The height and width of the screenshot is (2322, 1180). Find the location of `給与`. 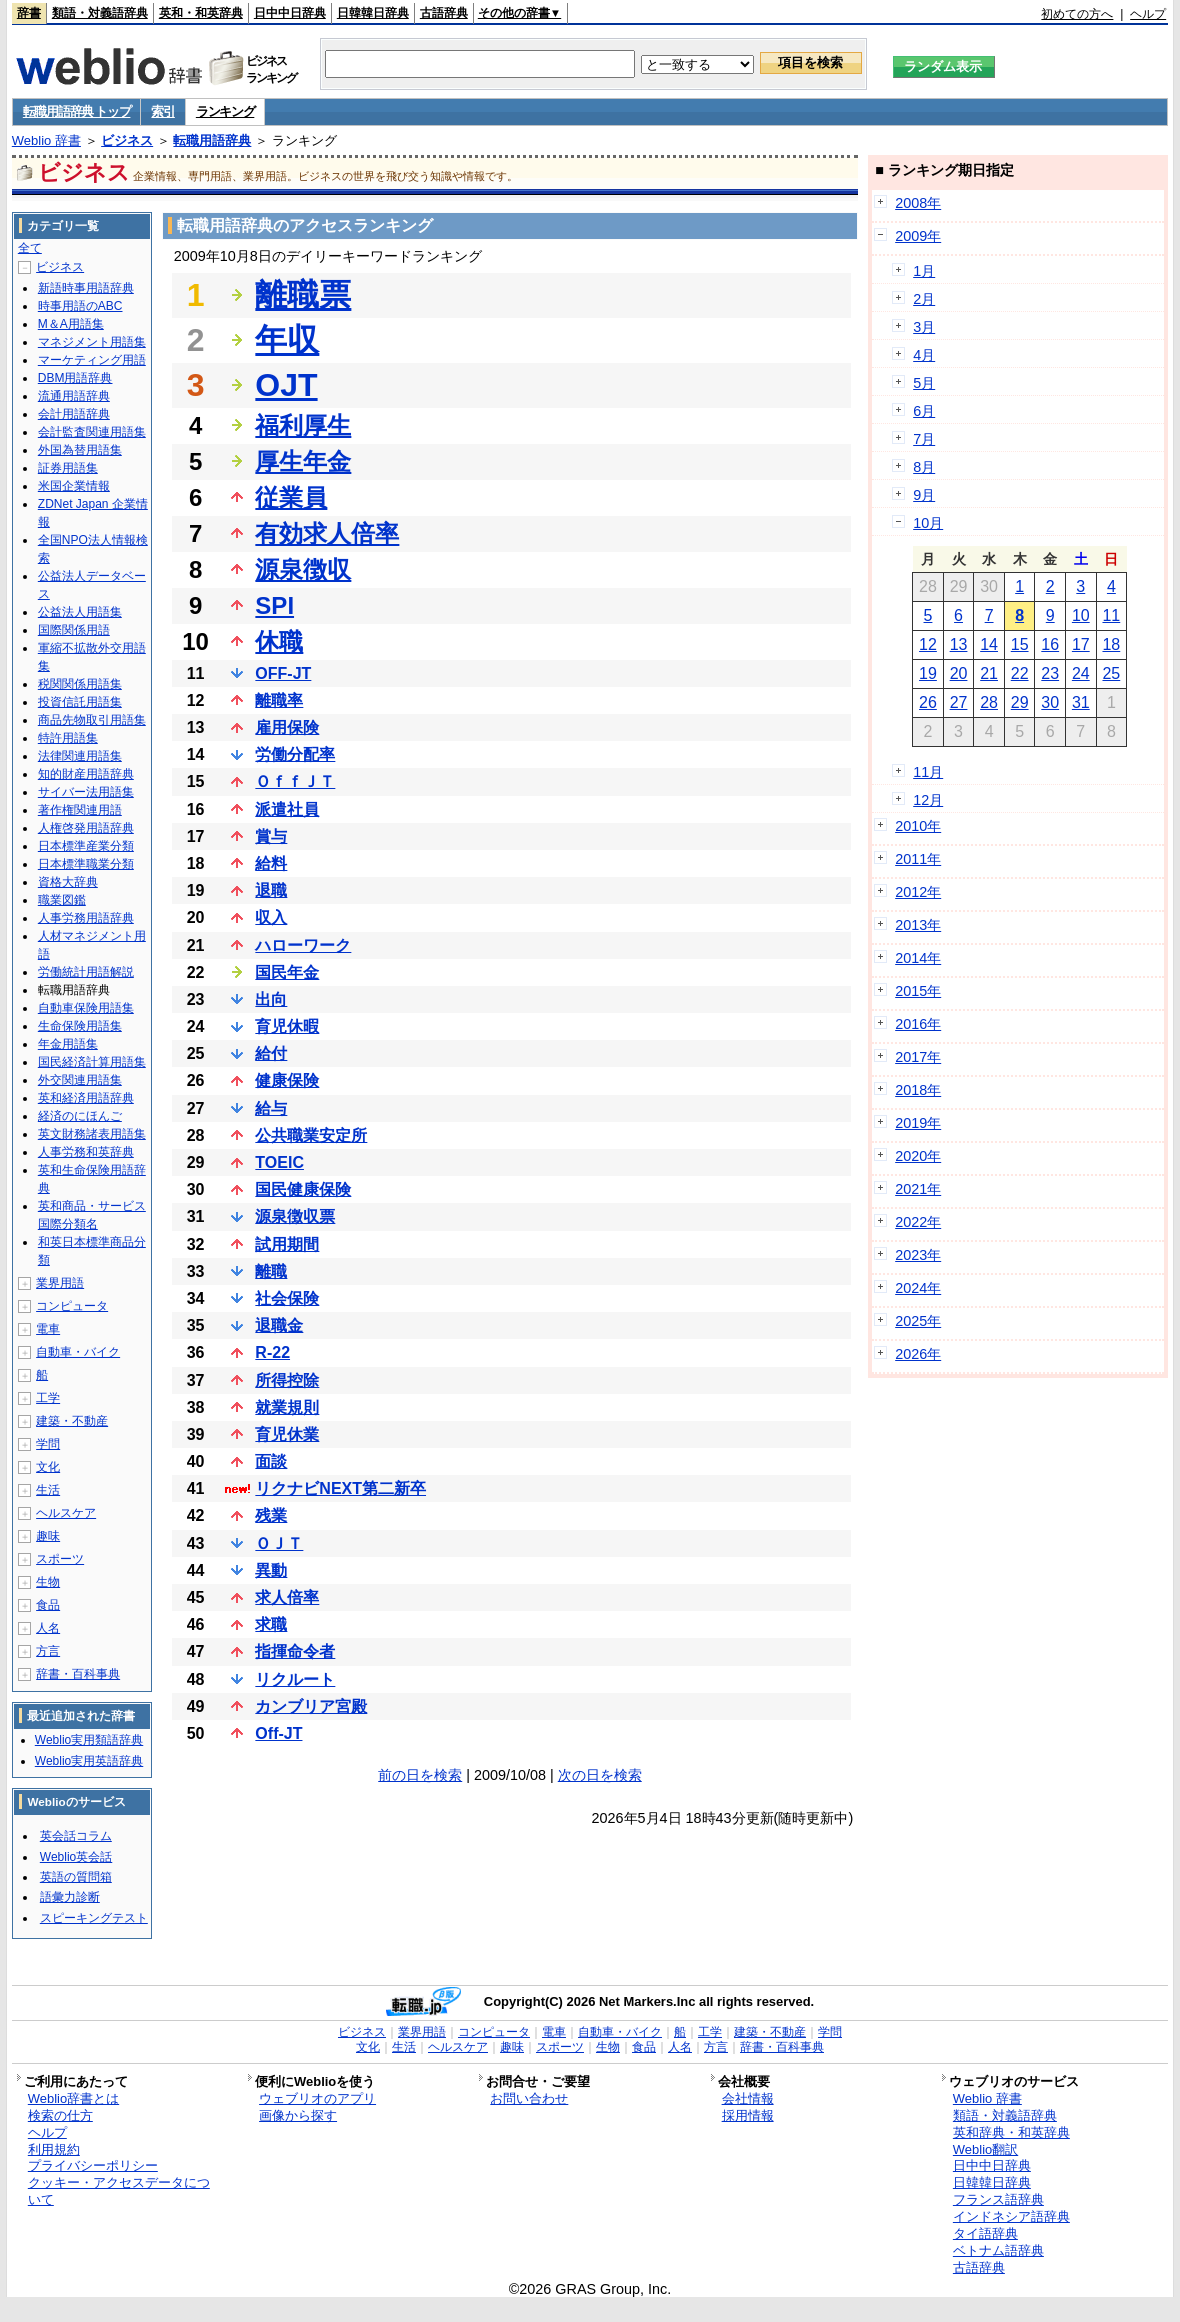

給与 is located at coordinates (271, 1108).